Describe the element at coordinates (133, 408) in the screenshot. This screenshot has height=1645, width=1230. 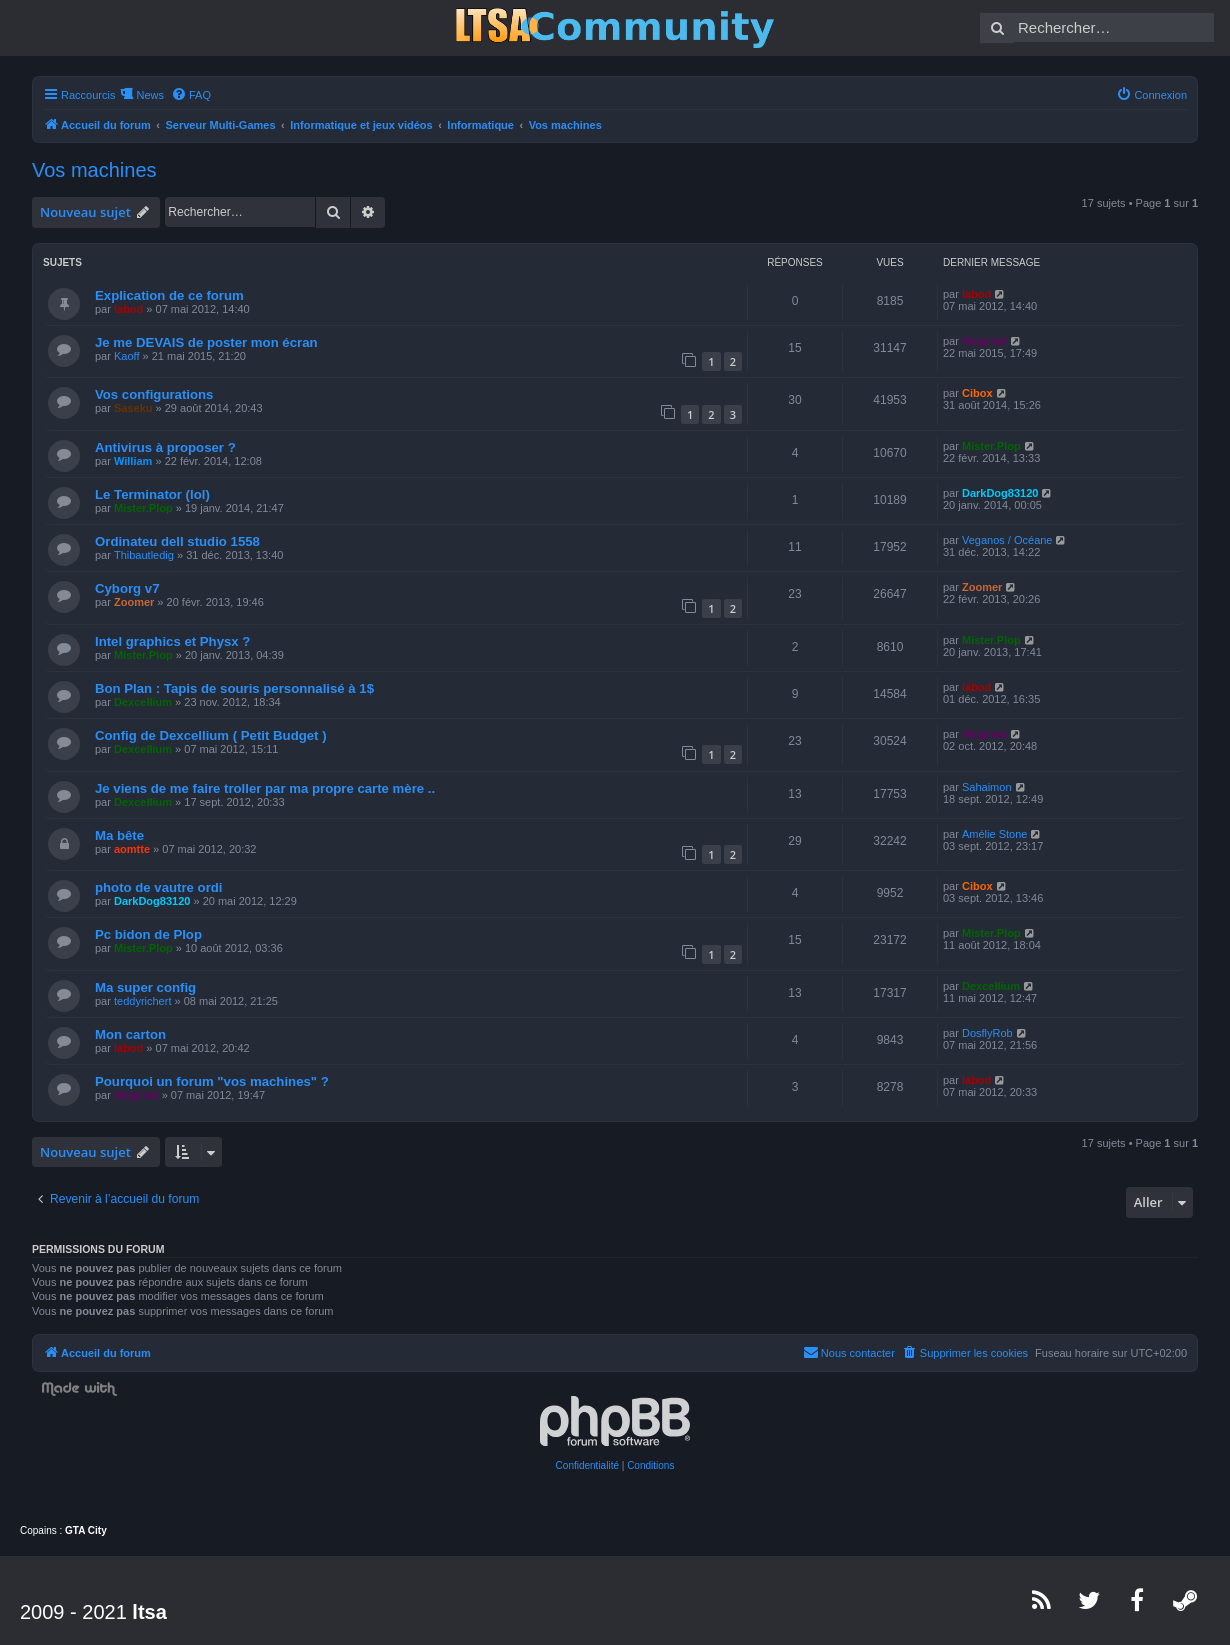
I see `Saseku` at that location.